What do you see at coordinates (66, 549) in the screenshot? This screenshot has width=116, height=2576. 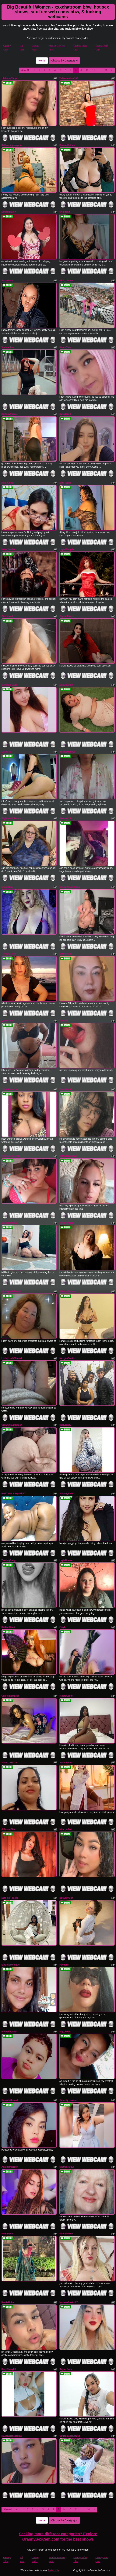 I see `LeylaRangels` at bounding box center [66, 549].